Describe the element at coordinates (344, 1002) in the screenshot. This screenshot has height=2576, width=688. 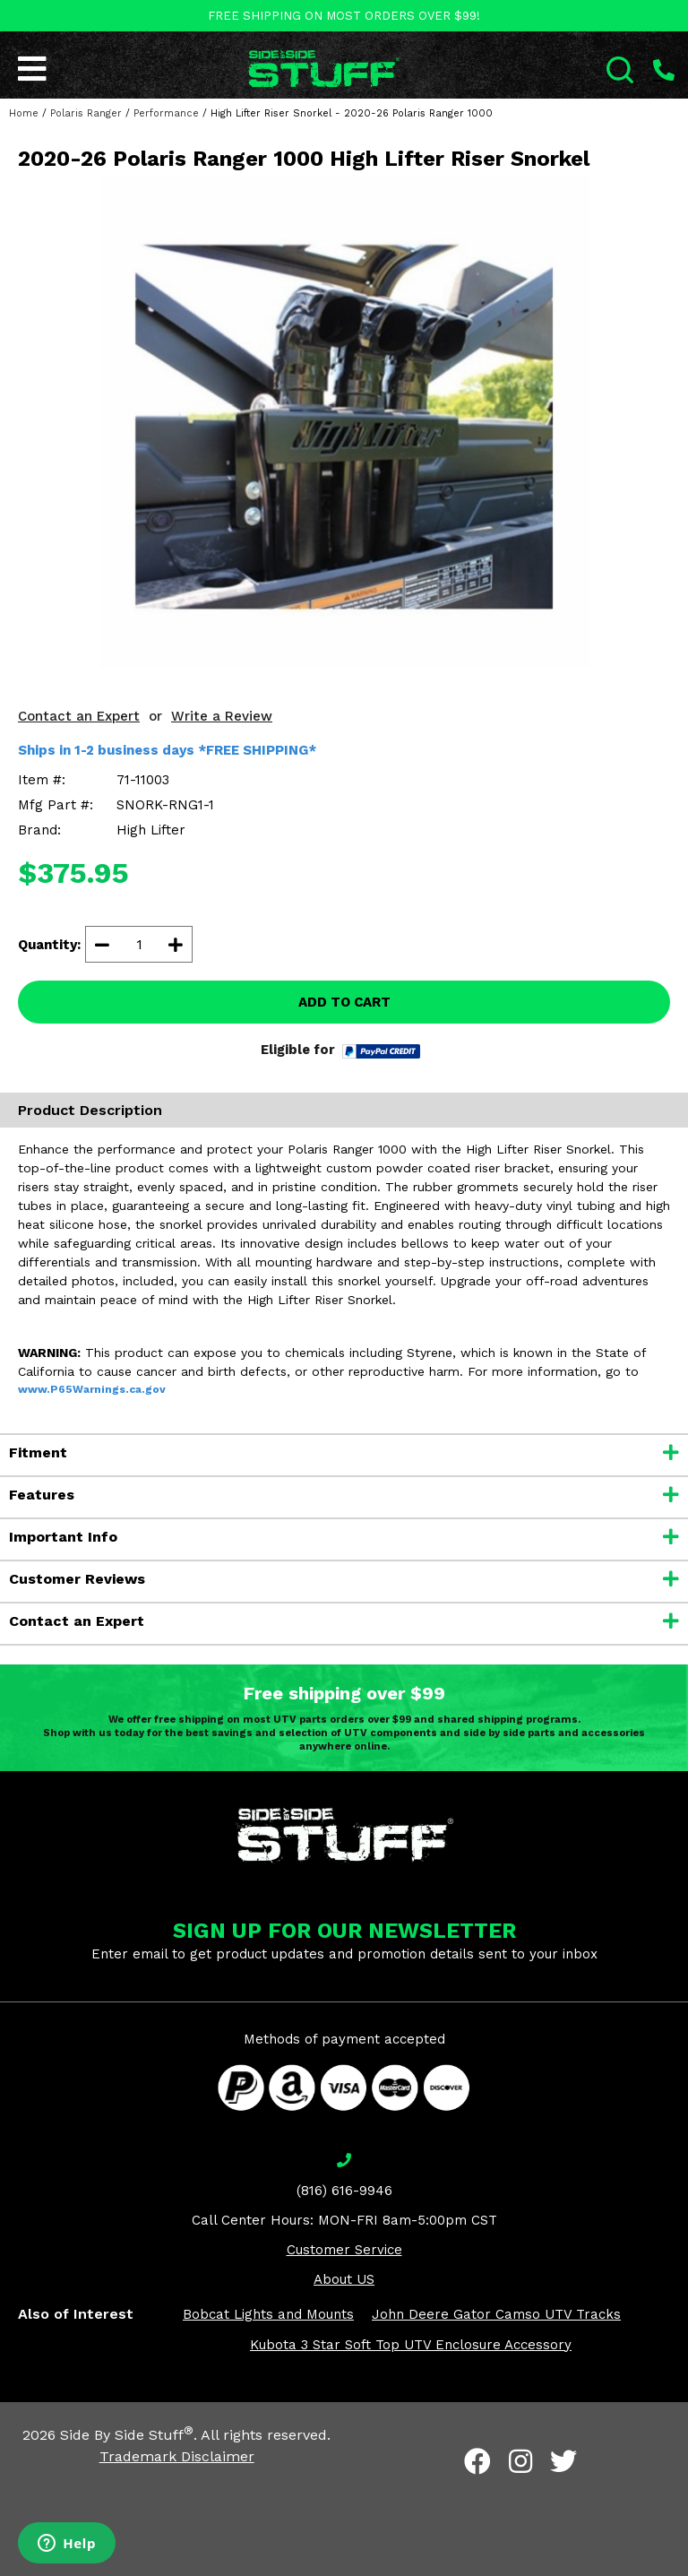
I see `ADD TO CART` at that location.